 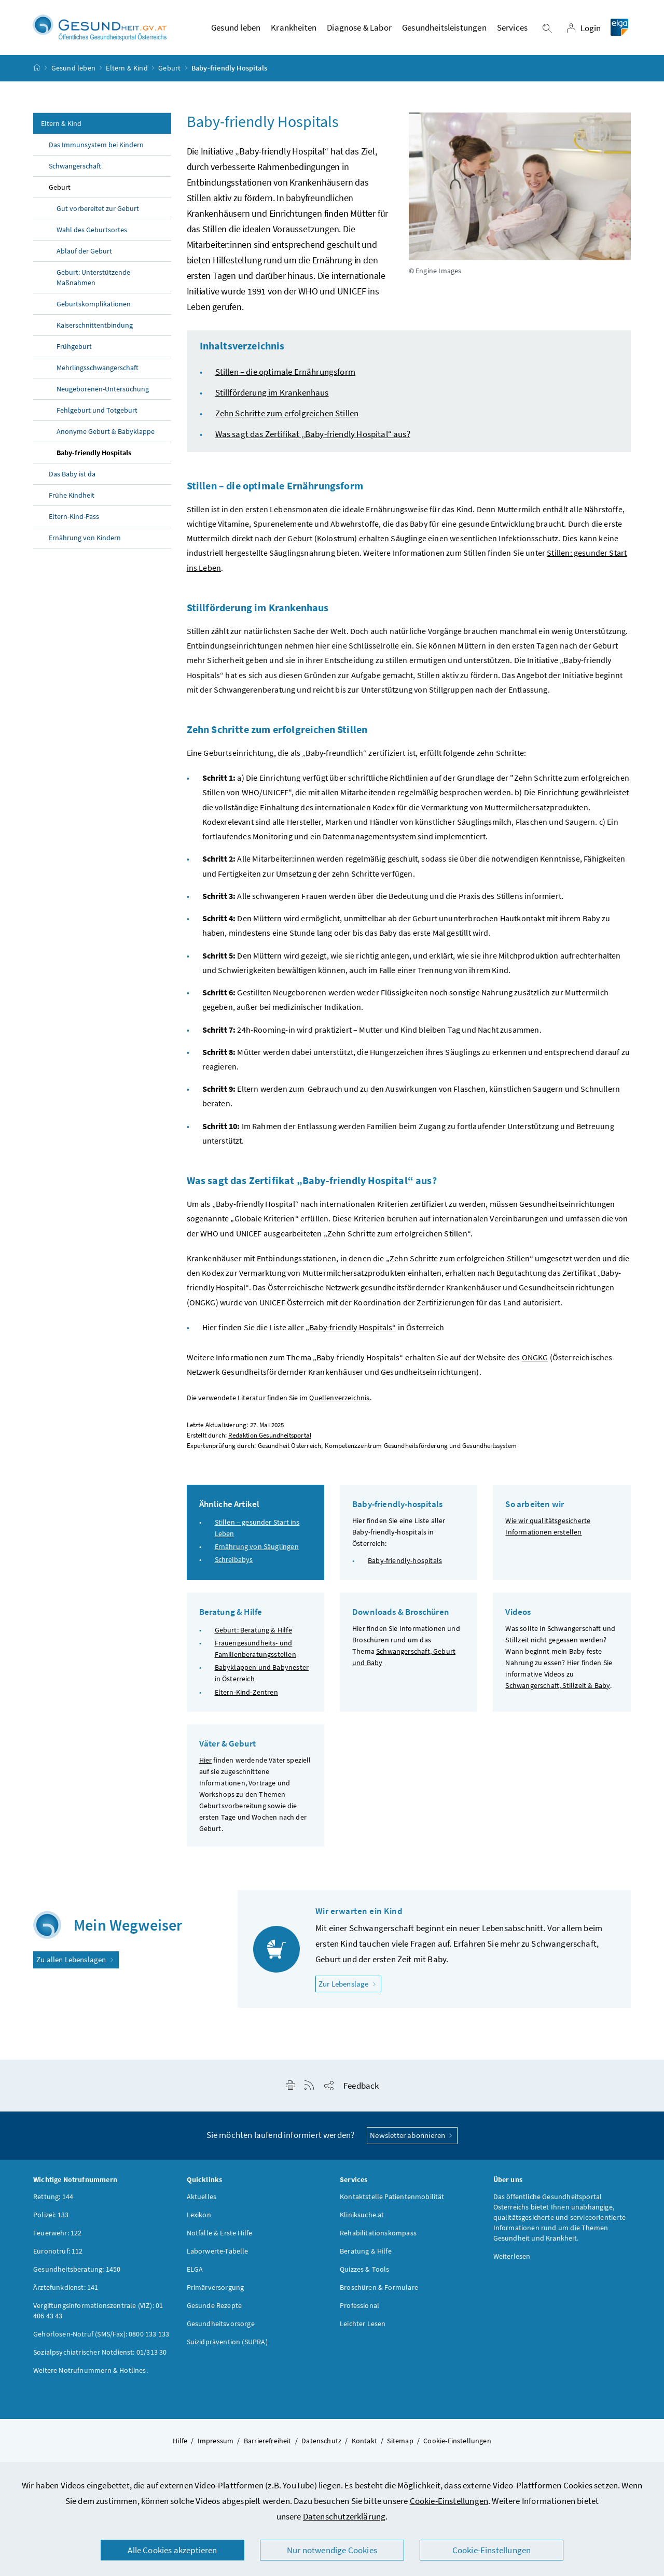 What do you see at coordinates (50, 2216) in the screenshot?
I see `Polizei: 133` at bounding box center [50, 2216].